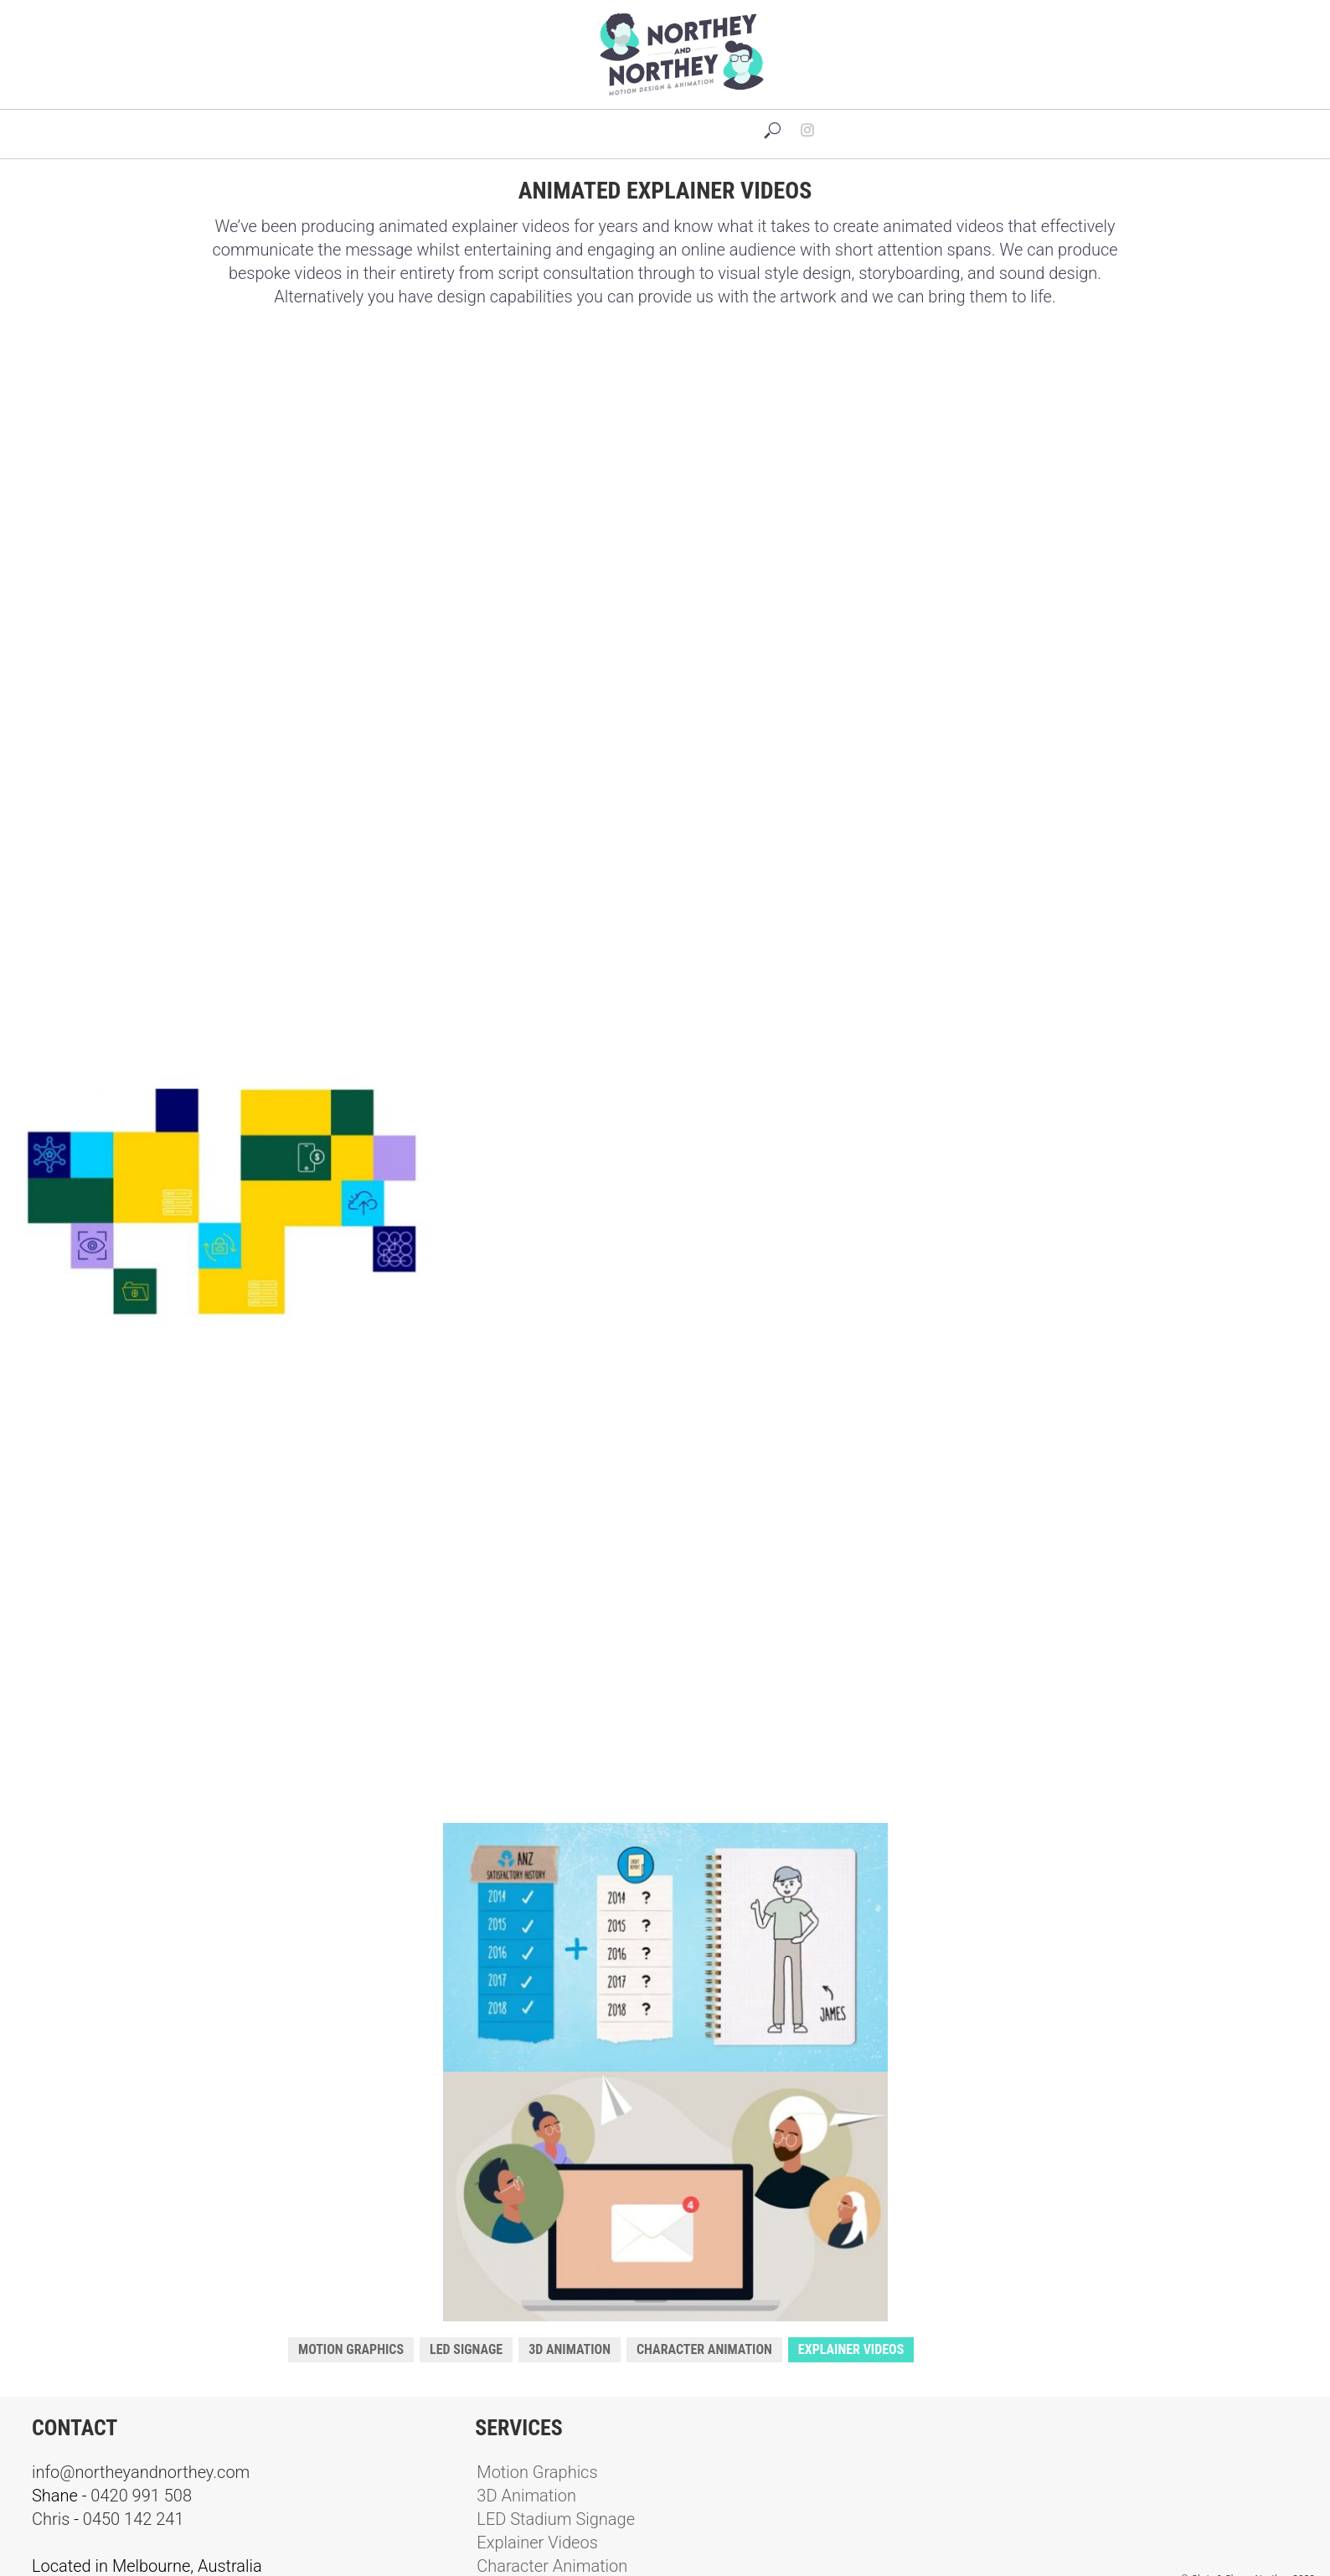 The height and width of the screenshot is (2576, 1330). Describe the element at coordinates (466, 2349) in the screenshot. I see `LED Signage` at that location.